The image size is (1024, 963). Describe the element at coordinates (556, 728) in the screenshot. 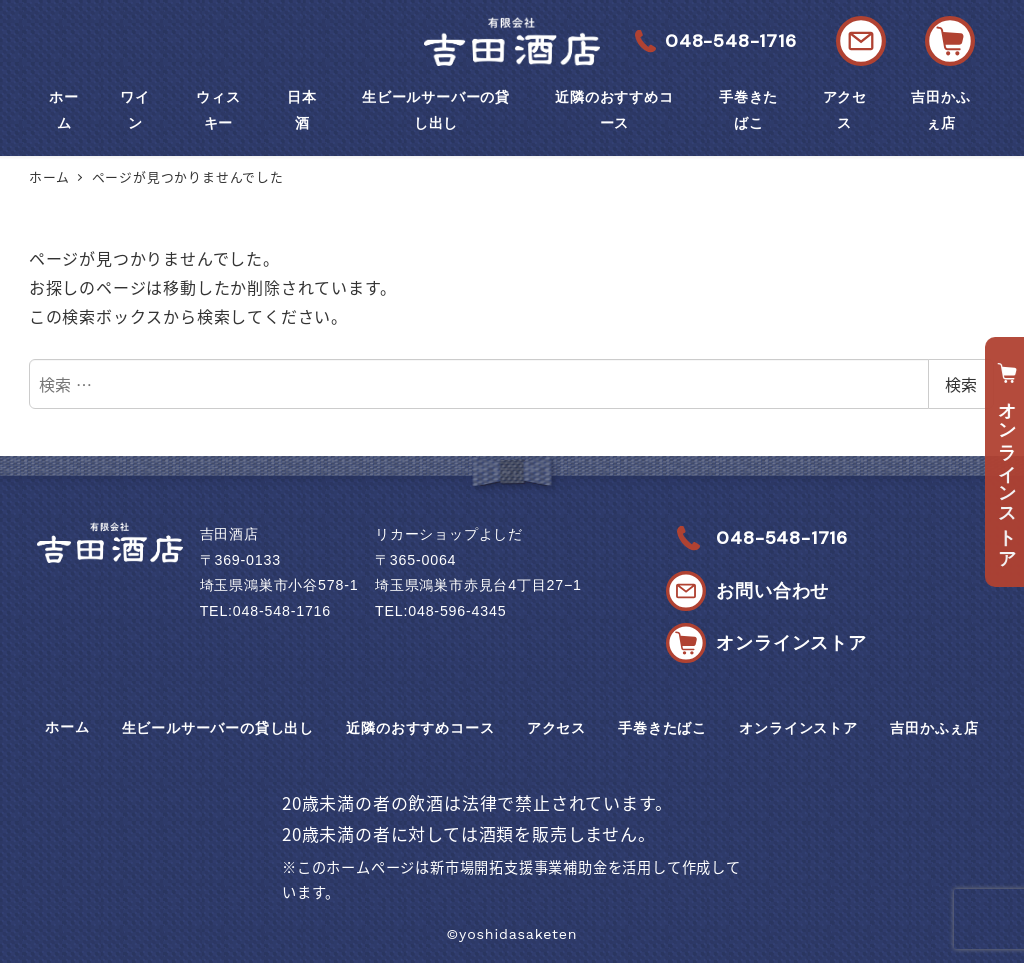

I see `アクセス` at that location.